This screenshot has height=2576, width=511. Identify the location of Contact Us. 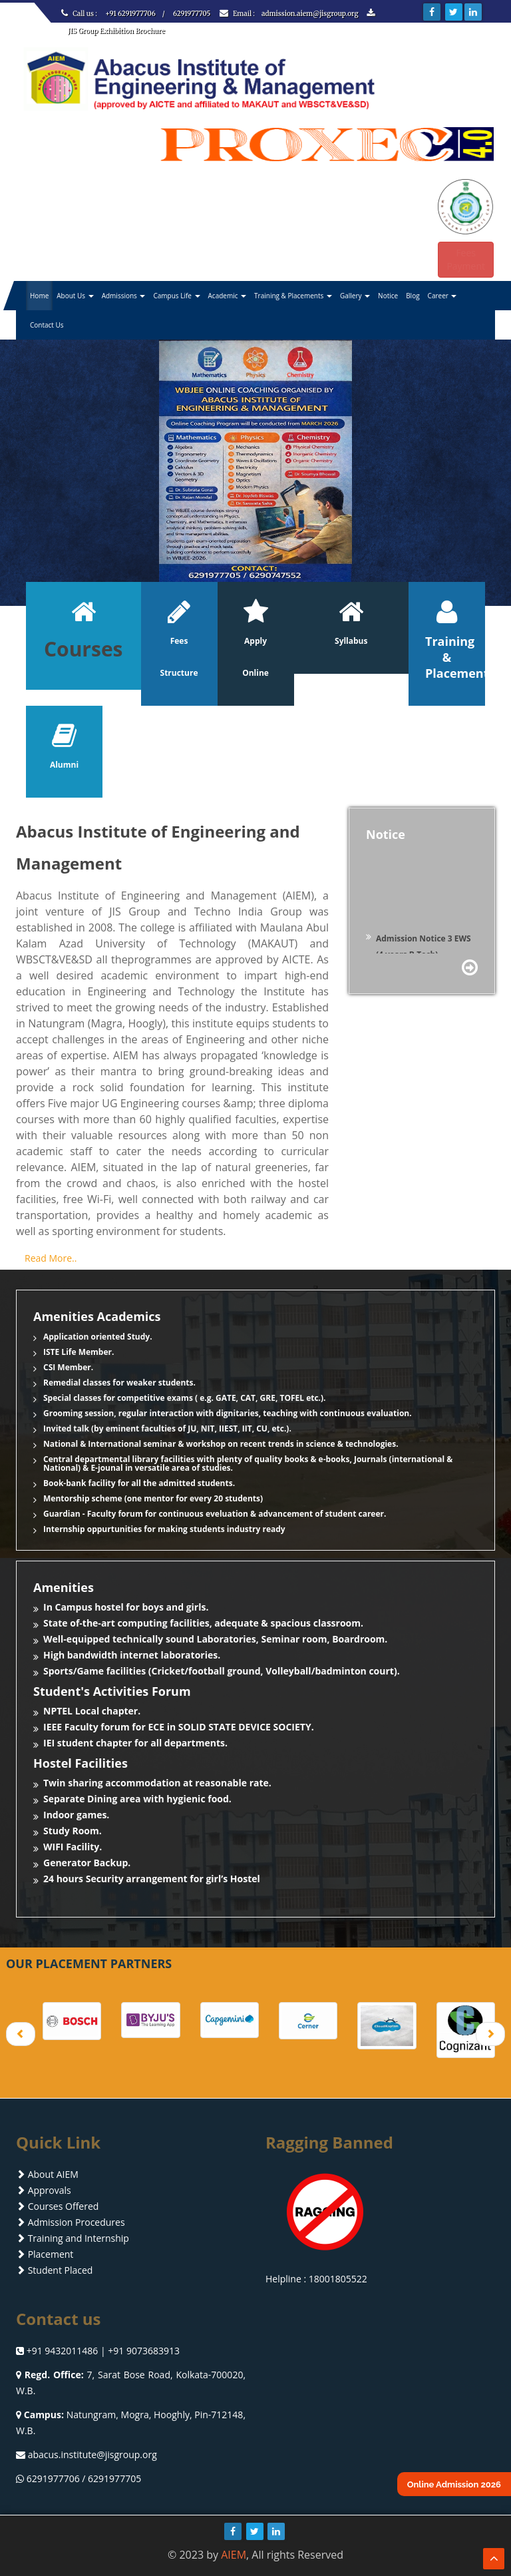
(47, 325).